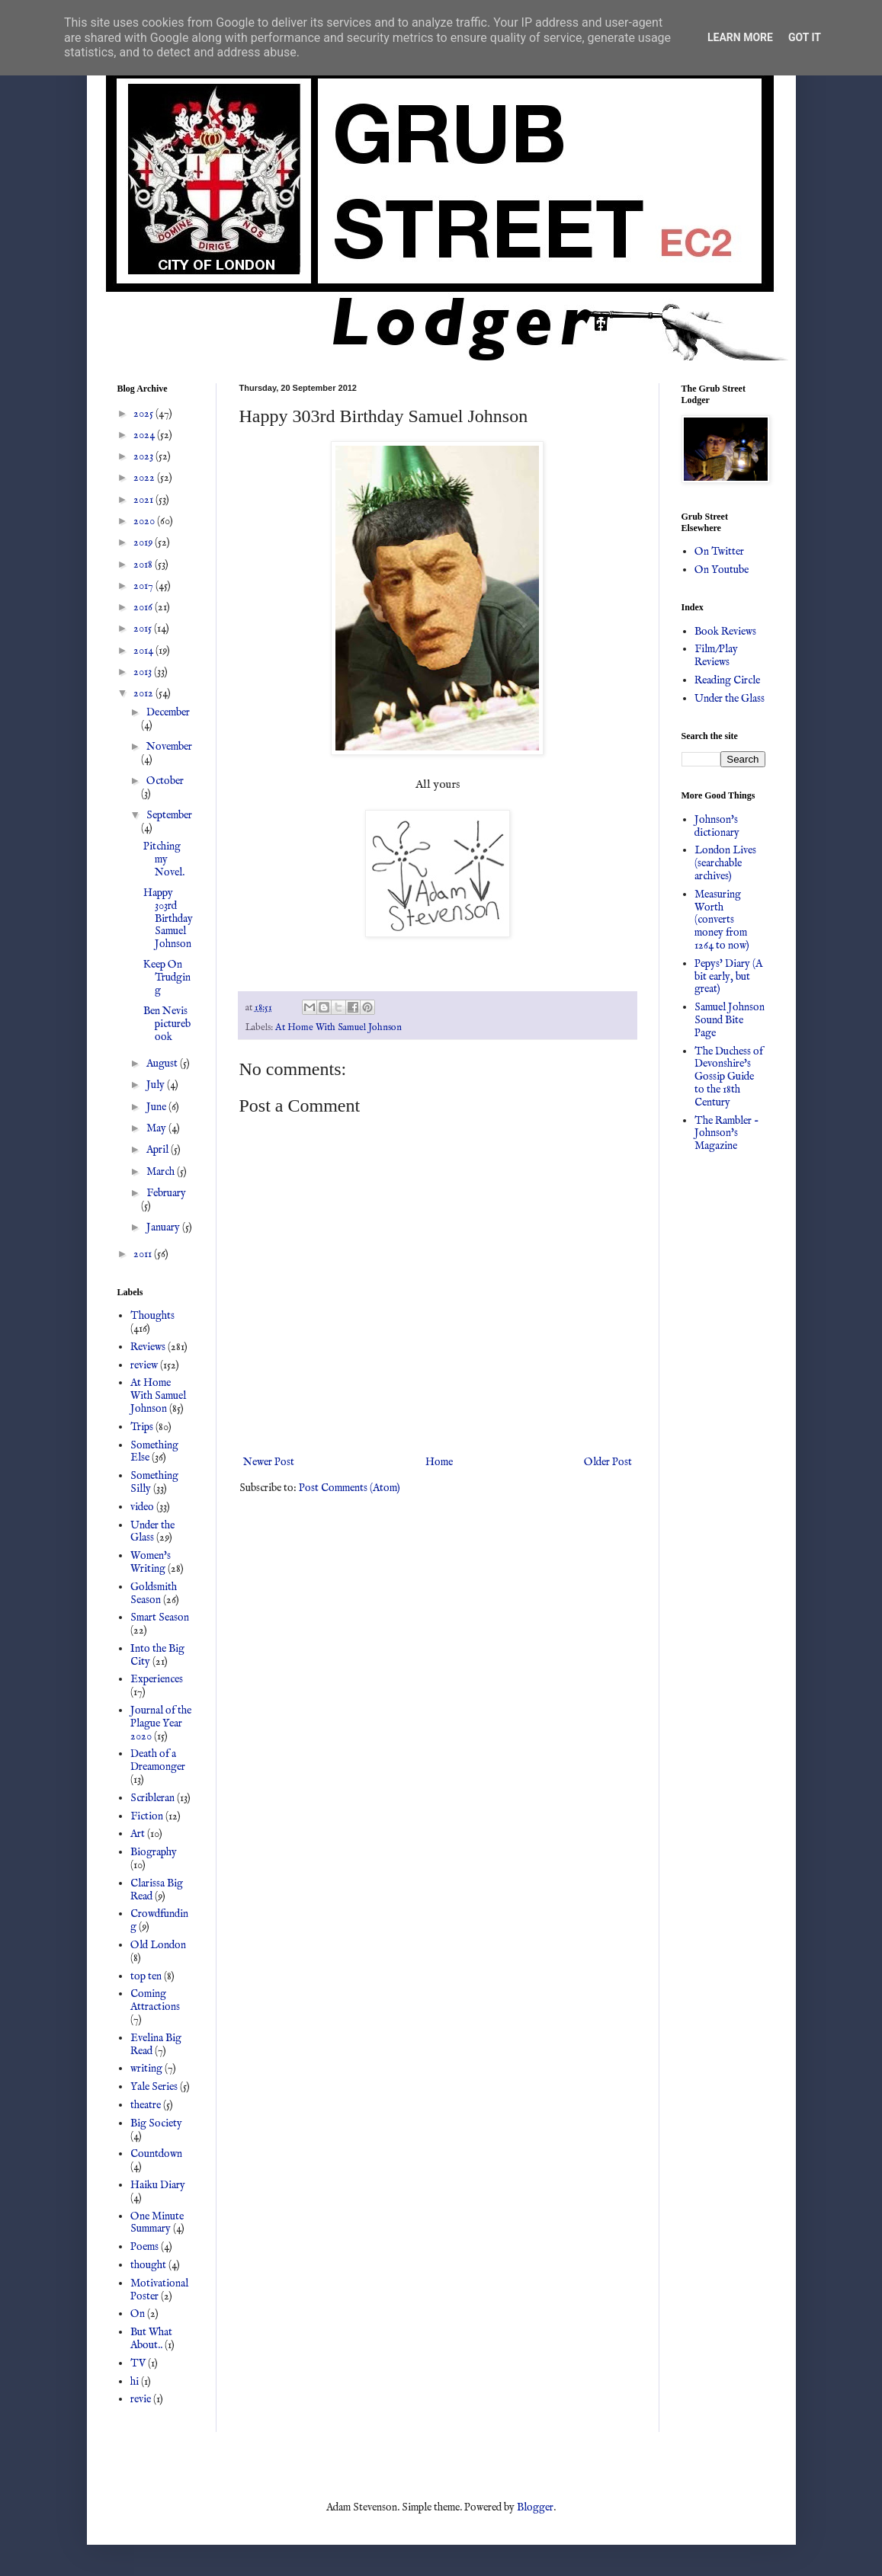 The image size is (882, 2576). What do you see at coordinates (157, 2223) in the screenshot?
I see `One Minute Summary` at bounding box center [157, 2223].